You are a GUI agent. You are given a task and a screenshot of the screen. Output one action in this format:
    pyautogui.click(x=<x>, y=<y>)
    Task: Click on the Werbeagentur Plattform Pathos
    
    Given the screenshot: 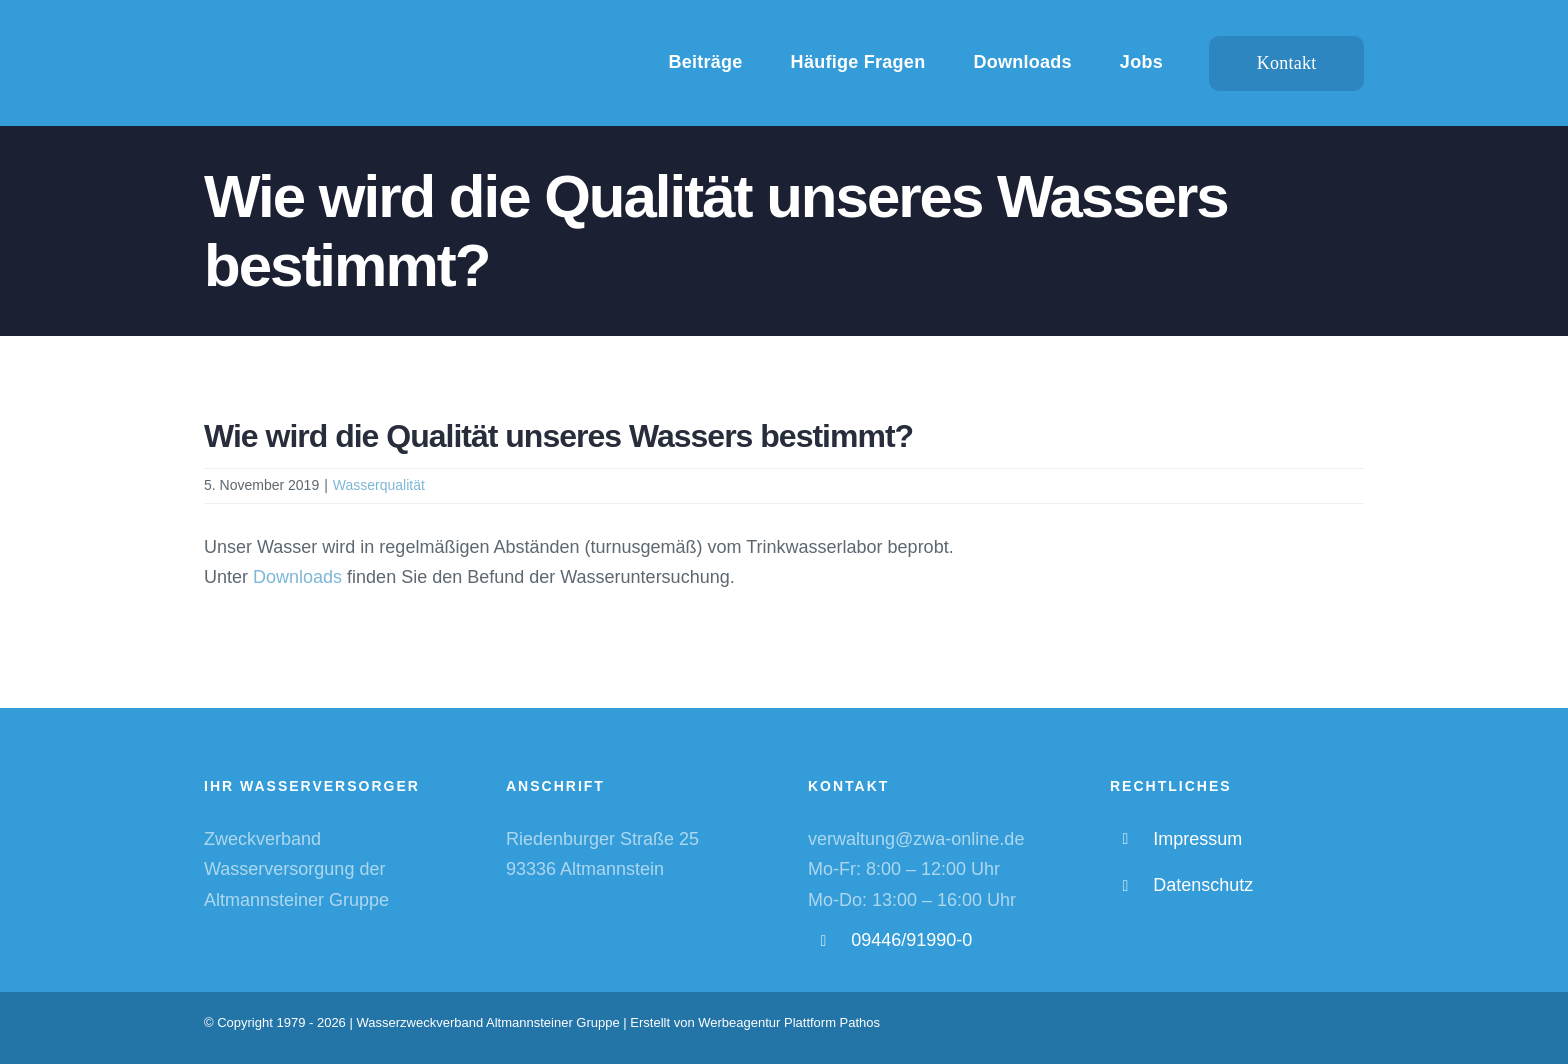 What is the action you would take?
    pyautogui.click(x=789, y=1022)
    